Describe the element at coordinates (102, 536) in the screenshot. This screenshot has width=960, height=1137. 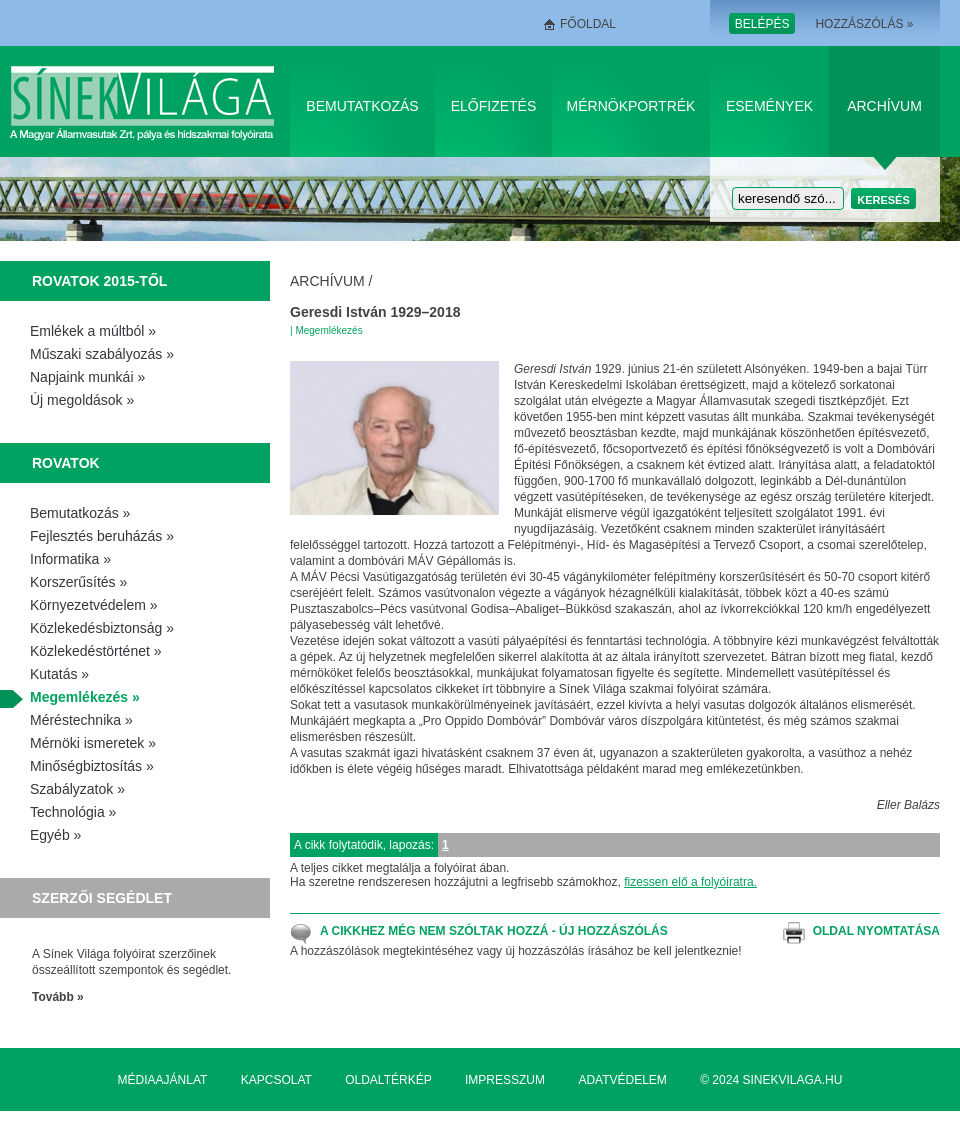
I see `Fejlesztés beruházás »` at that location.